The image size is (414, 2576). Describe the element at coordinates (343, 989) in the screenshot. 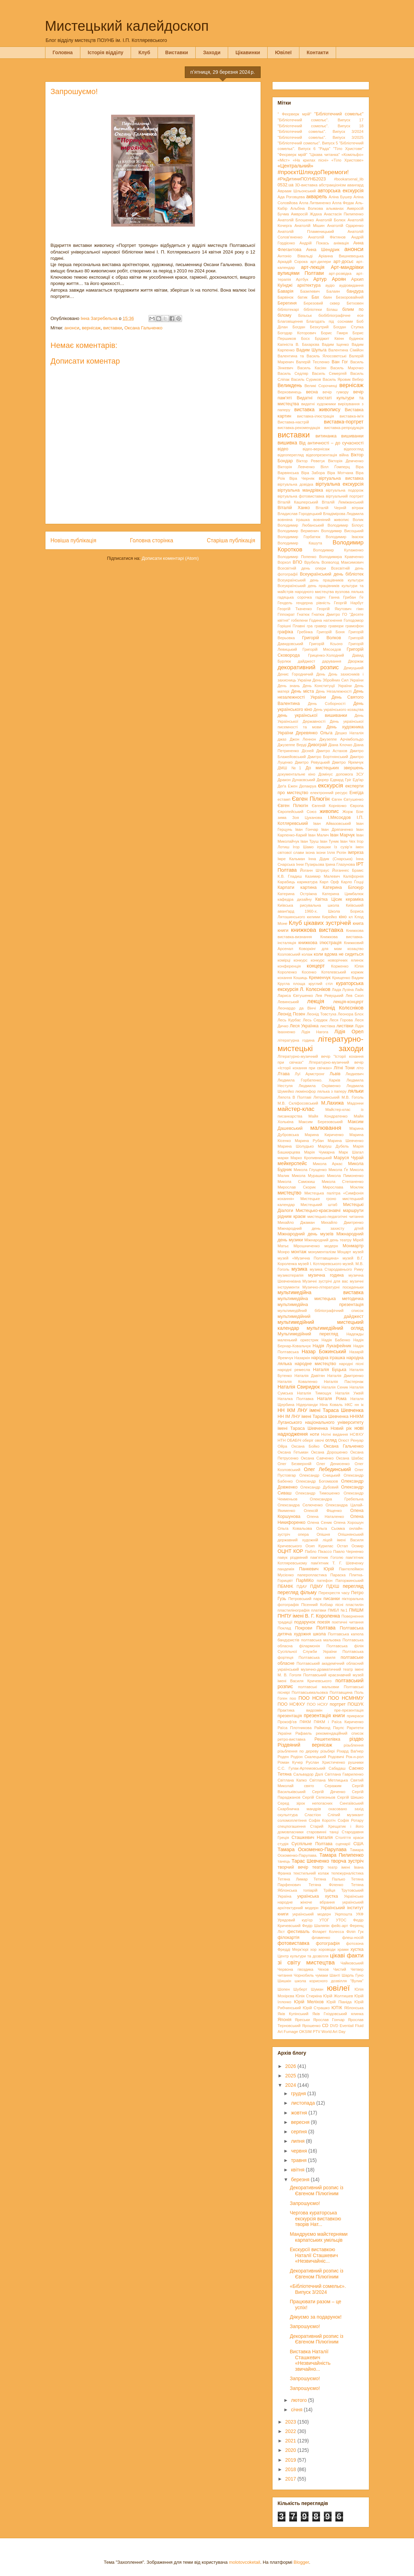

I see `Лада Лузіна` at that location.